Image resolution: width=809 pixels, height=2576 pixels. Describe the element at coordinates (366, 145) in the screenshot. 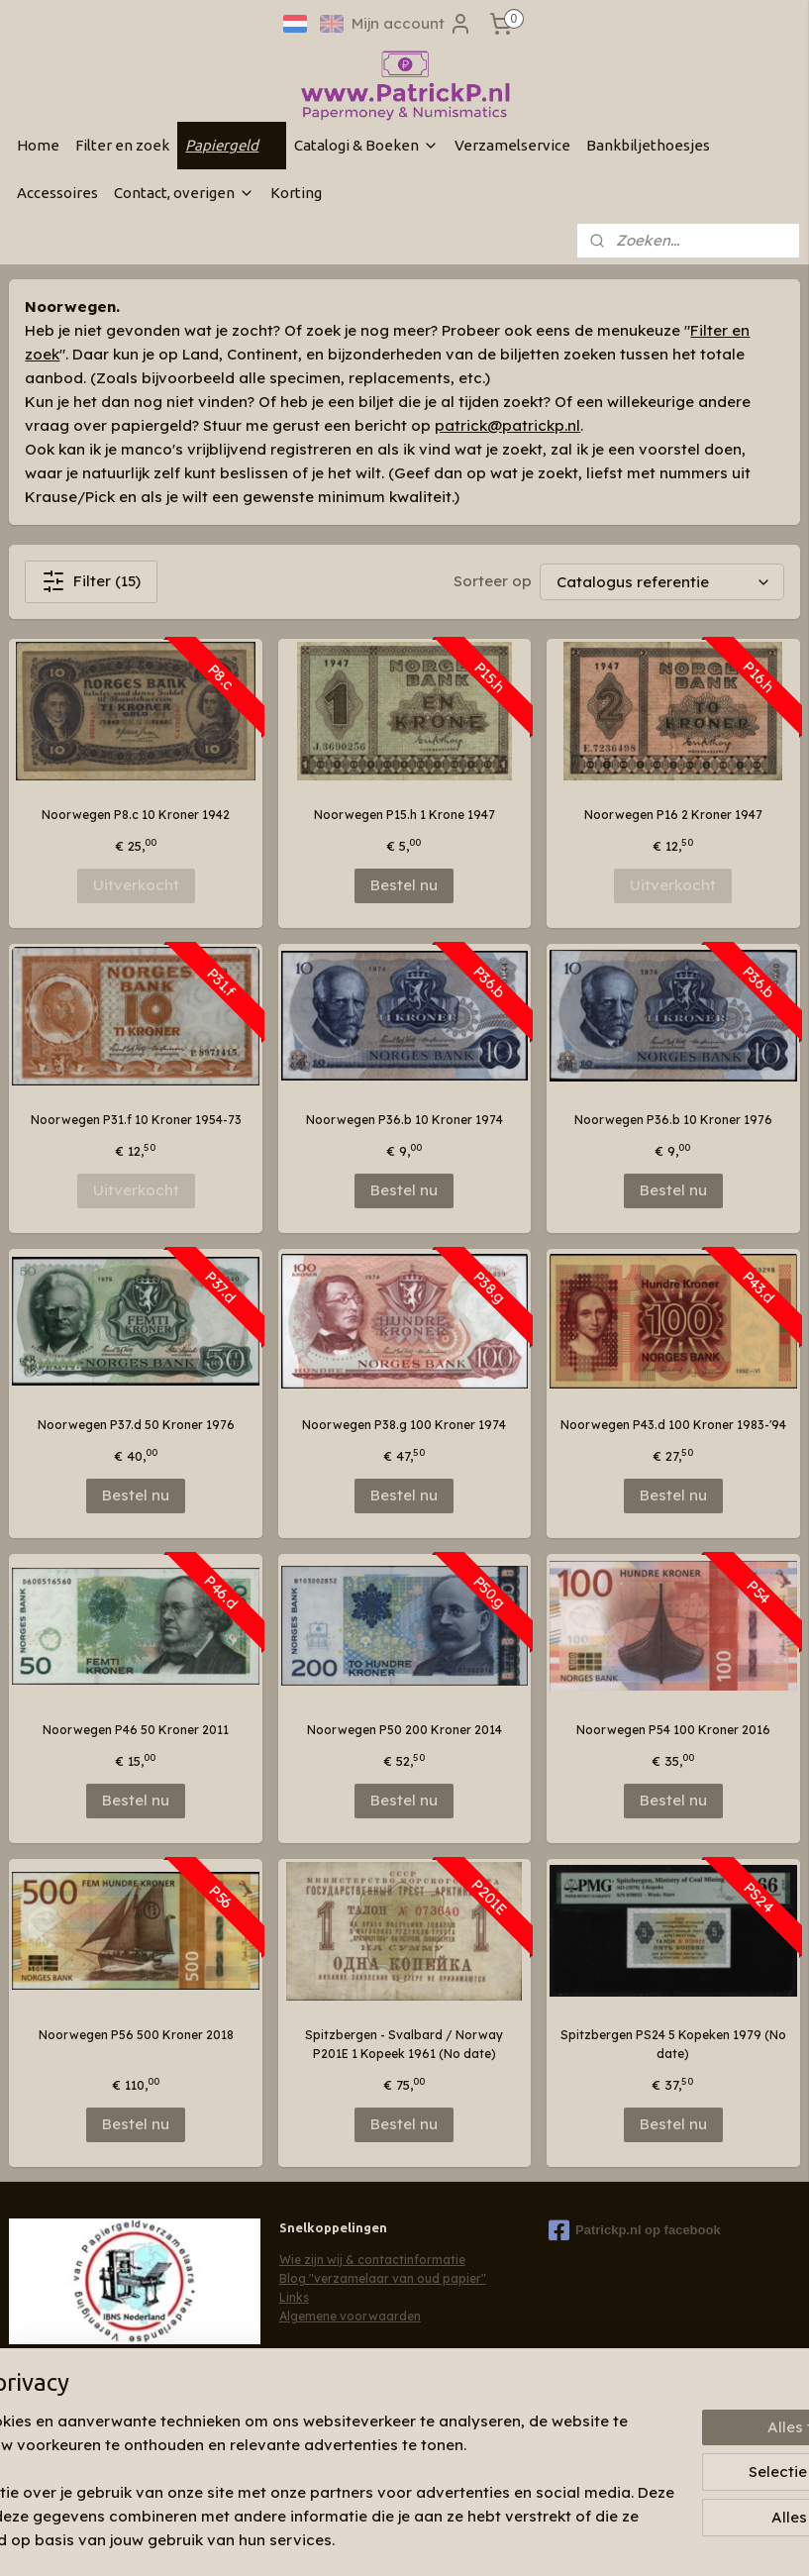

I see `Catalogi & Boeken` at that location.